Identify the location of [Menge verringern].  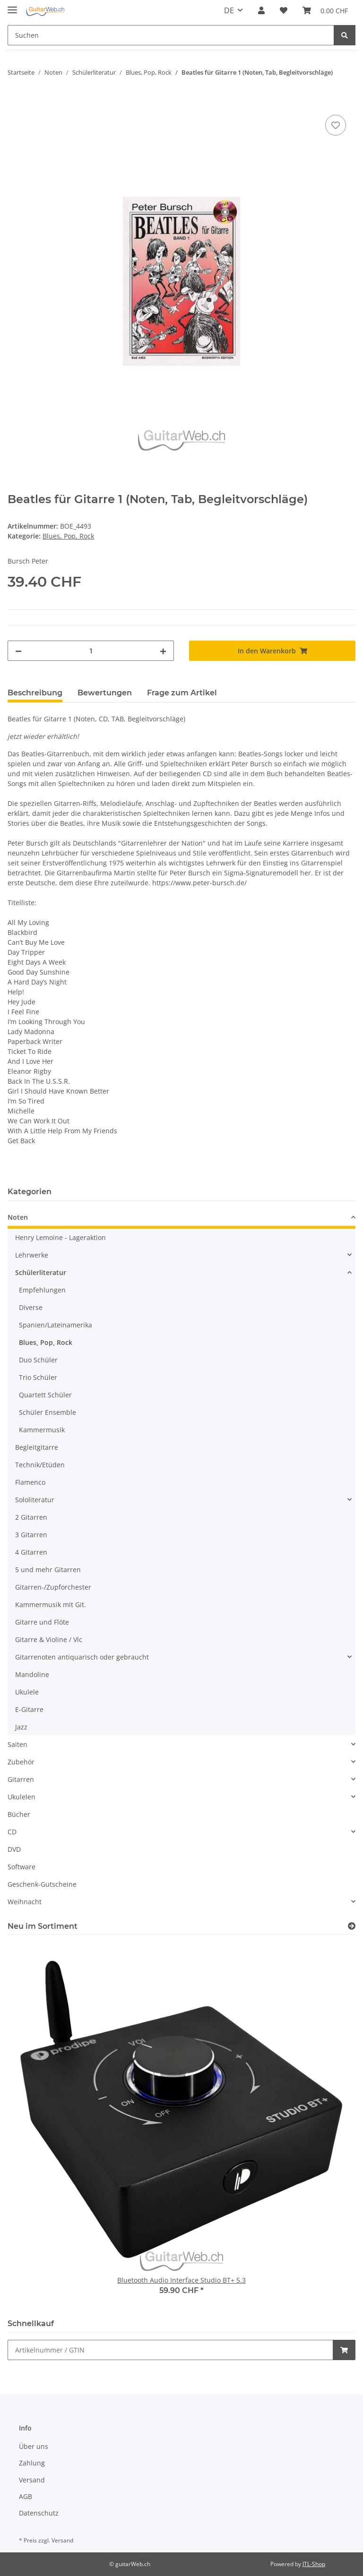
(18, 650).